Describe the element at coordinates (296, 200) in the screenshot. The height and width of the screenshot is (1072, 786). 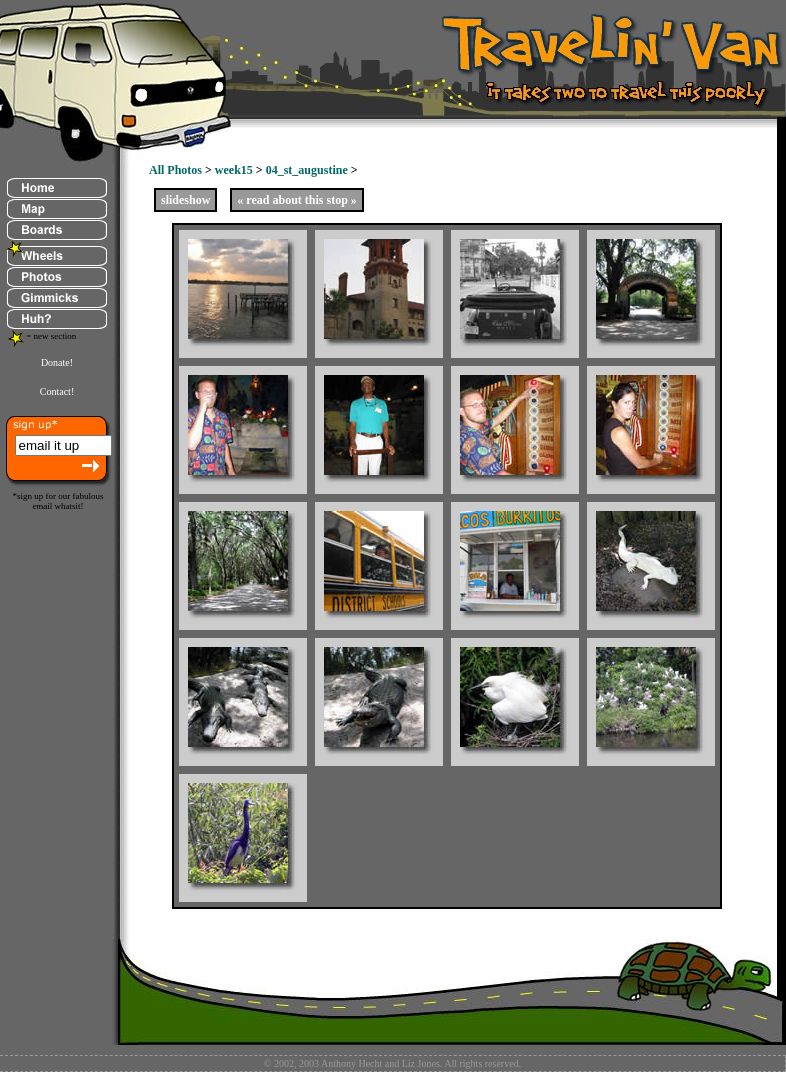
I see `« read about this stop »` at that location.